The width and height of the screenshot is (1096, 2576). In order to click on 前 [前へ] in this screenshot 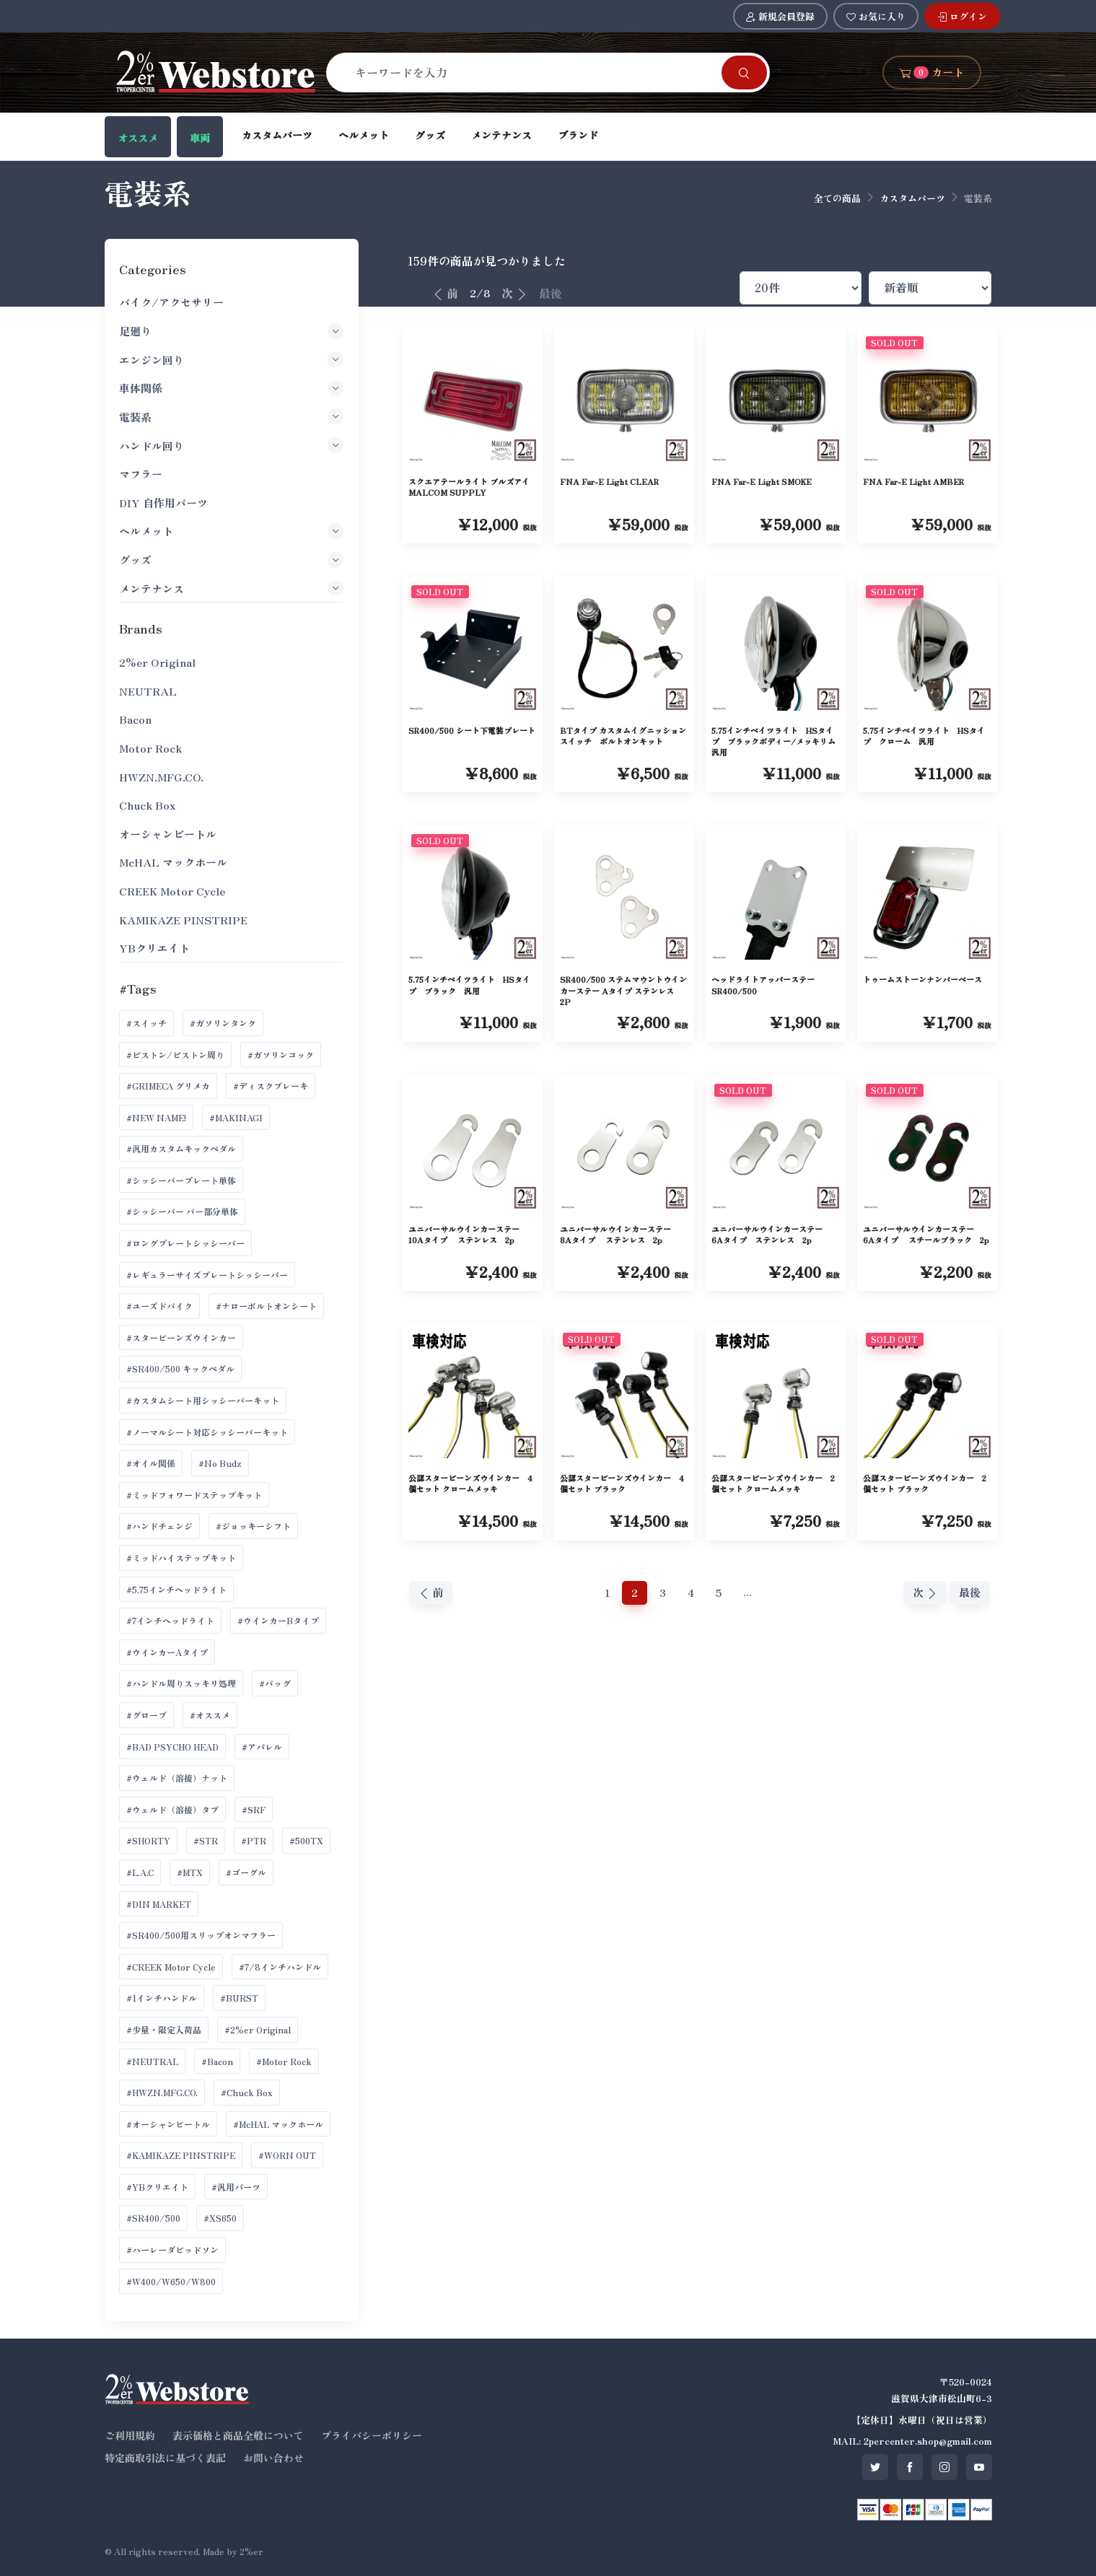, I will do `click(445, 293)`.